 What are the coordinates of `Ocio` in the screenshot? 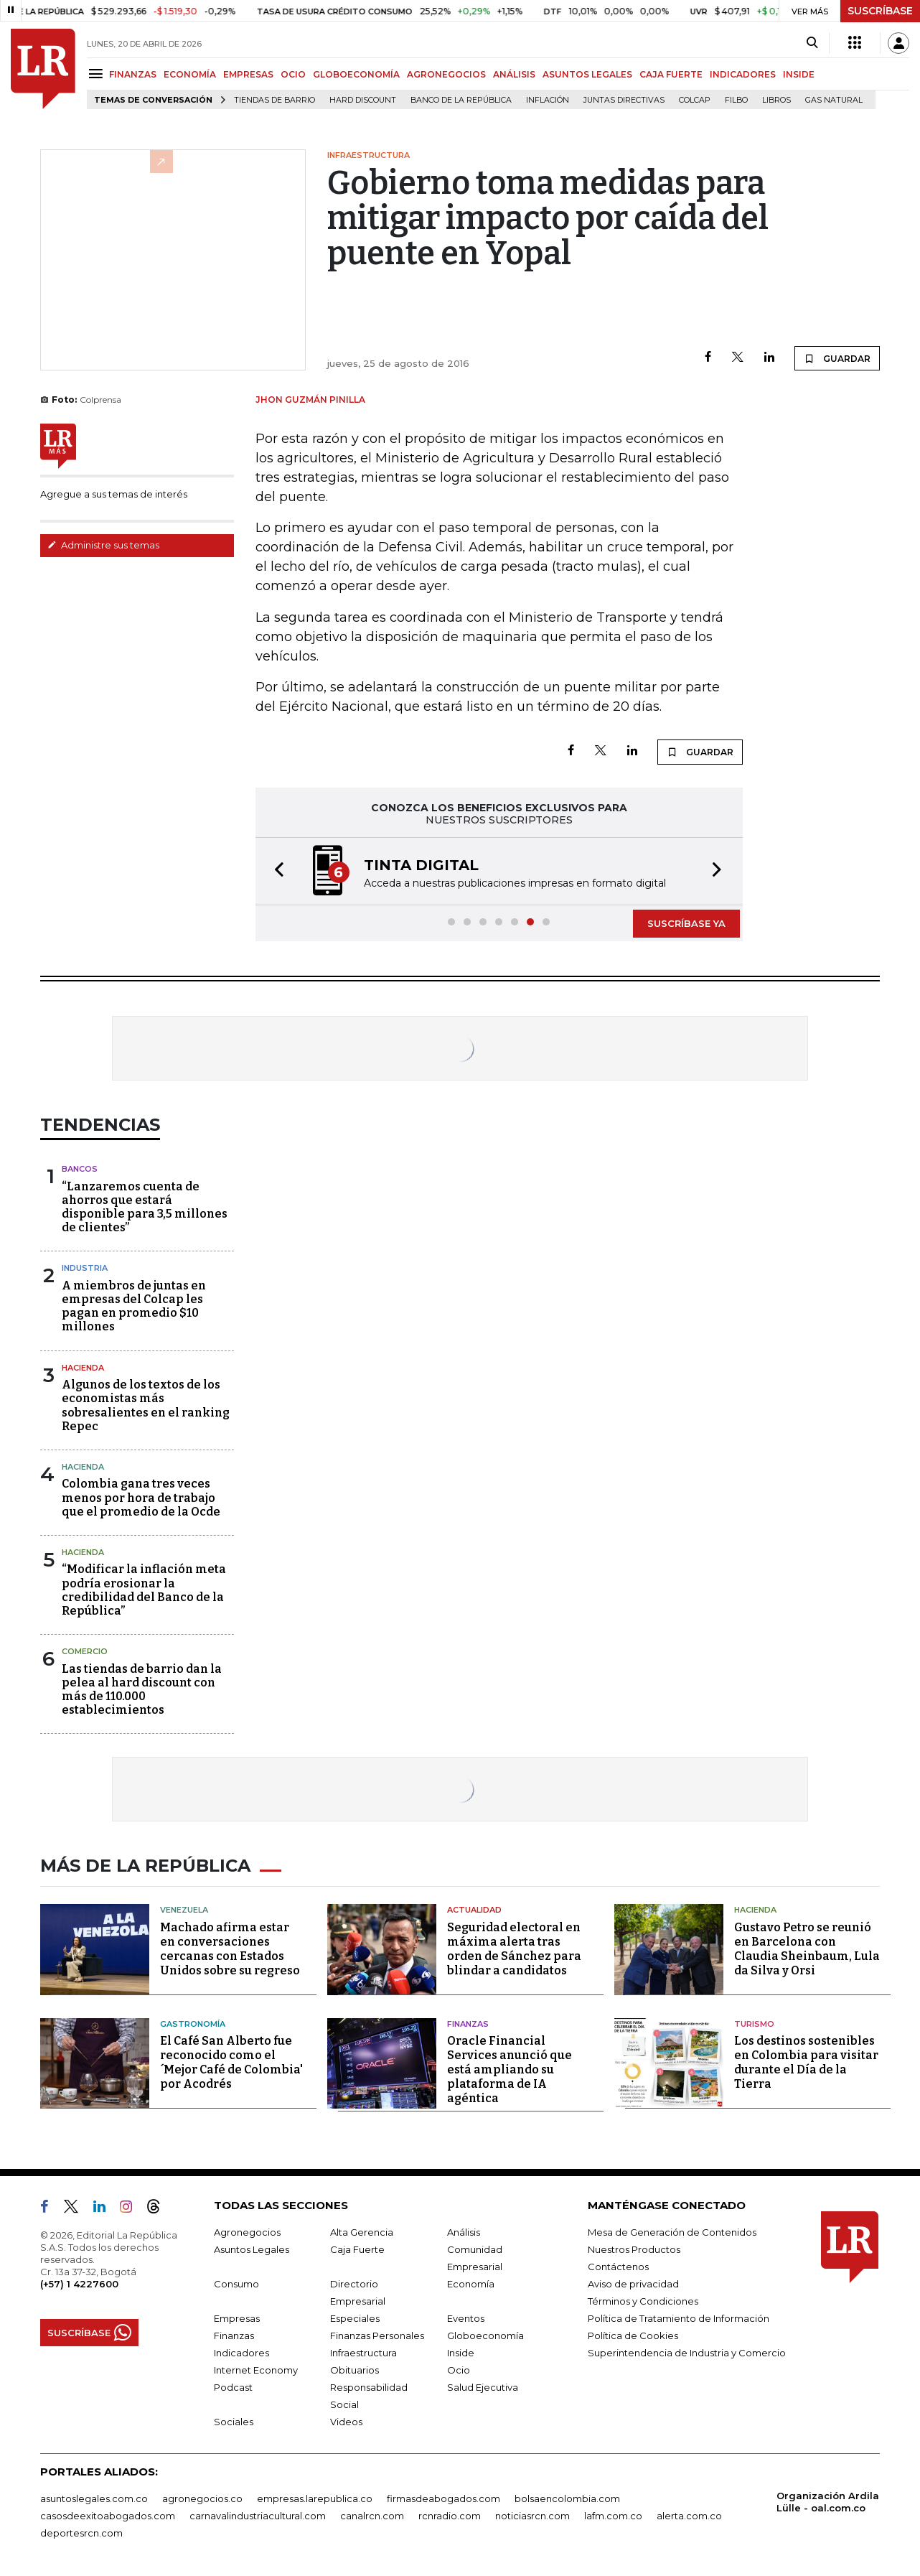 It's located at (458, 2370).